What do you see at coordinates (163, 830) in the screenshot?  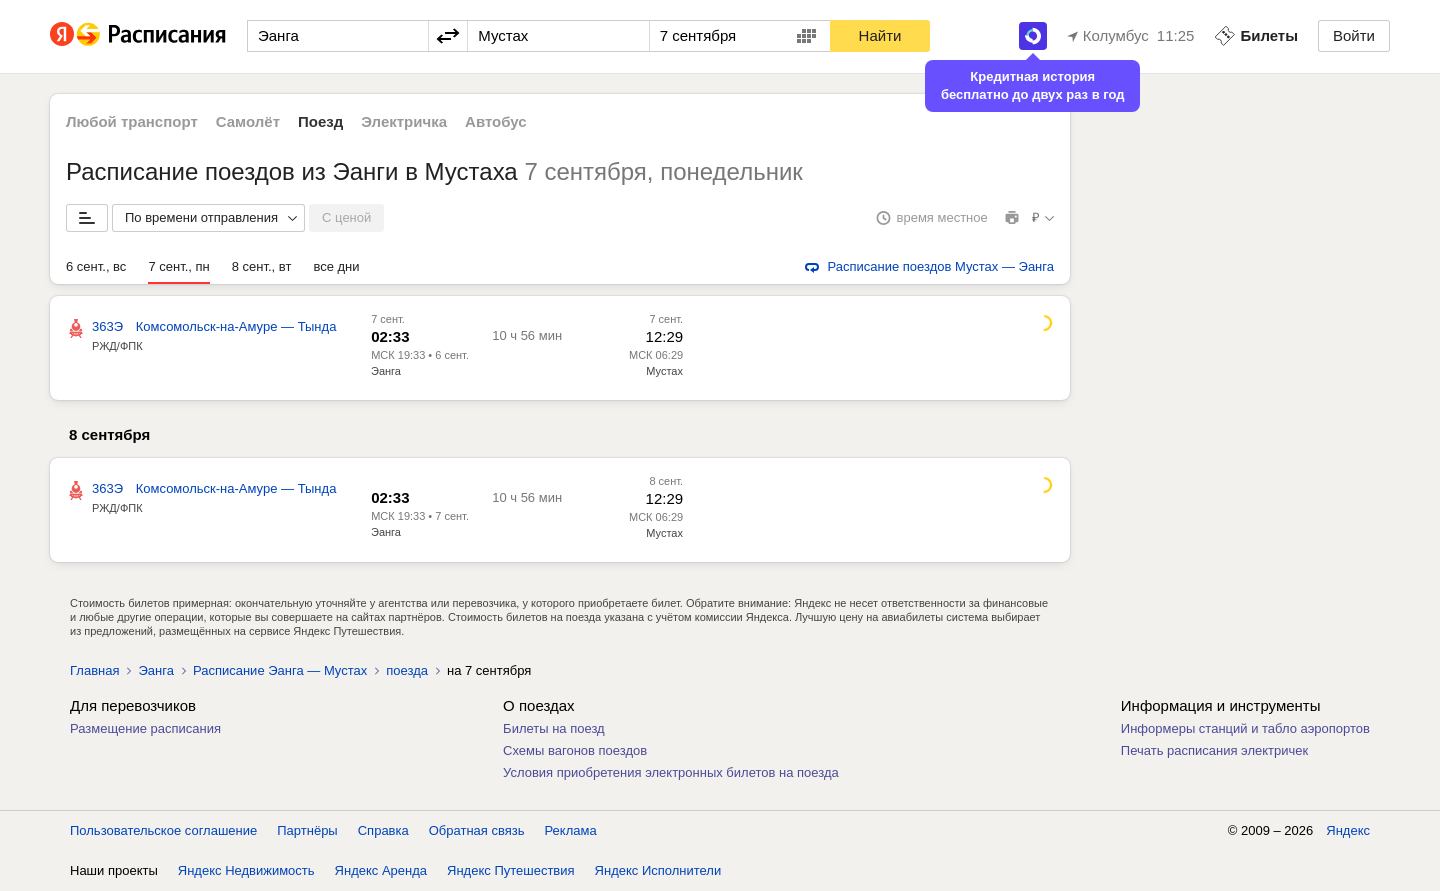 I see `Пользовательское соглашение` at bounding box center [163, 830].